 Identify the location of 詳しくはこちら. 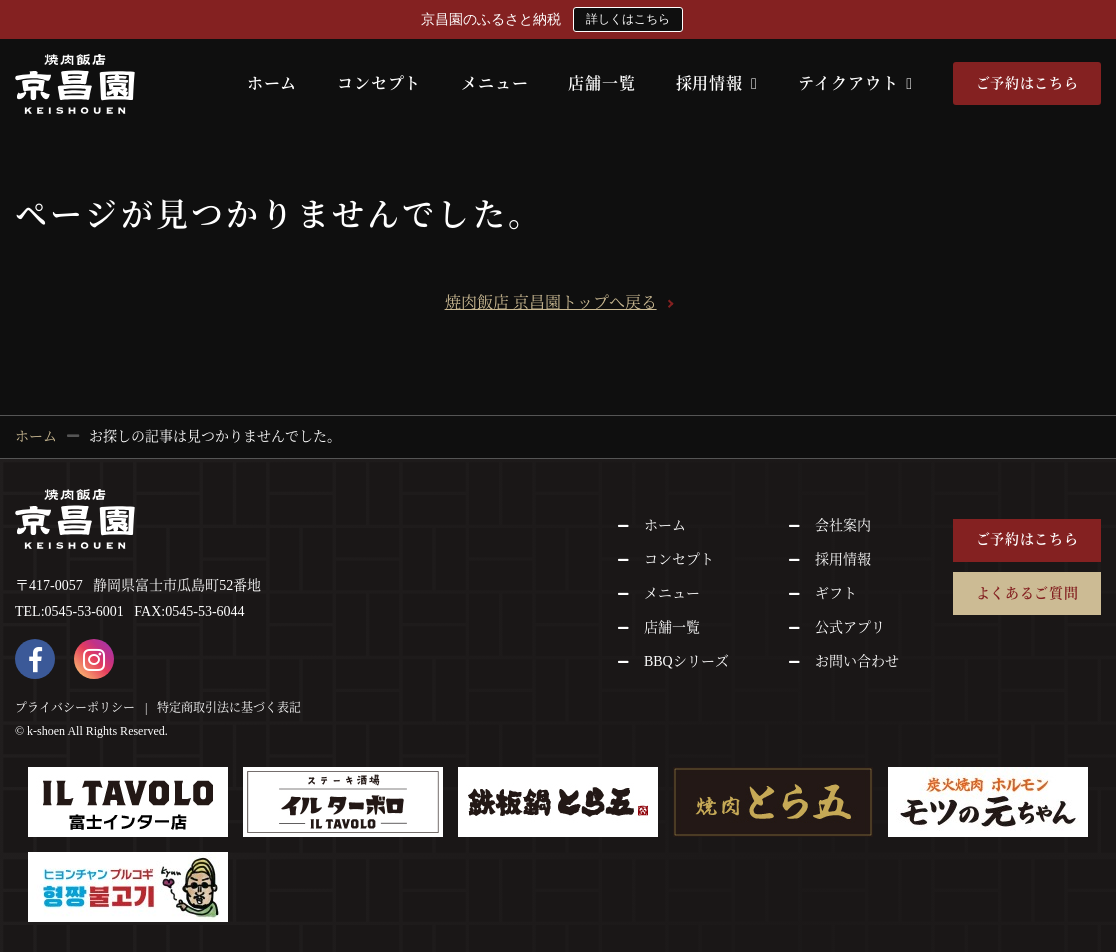
(628, 19).